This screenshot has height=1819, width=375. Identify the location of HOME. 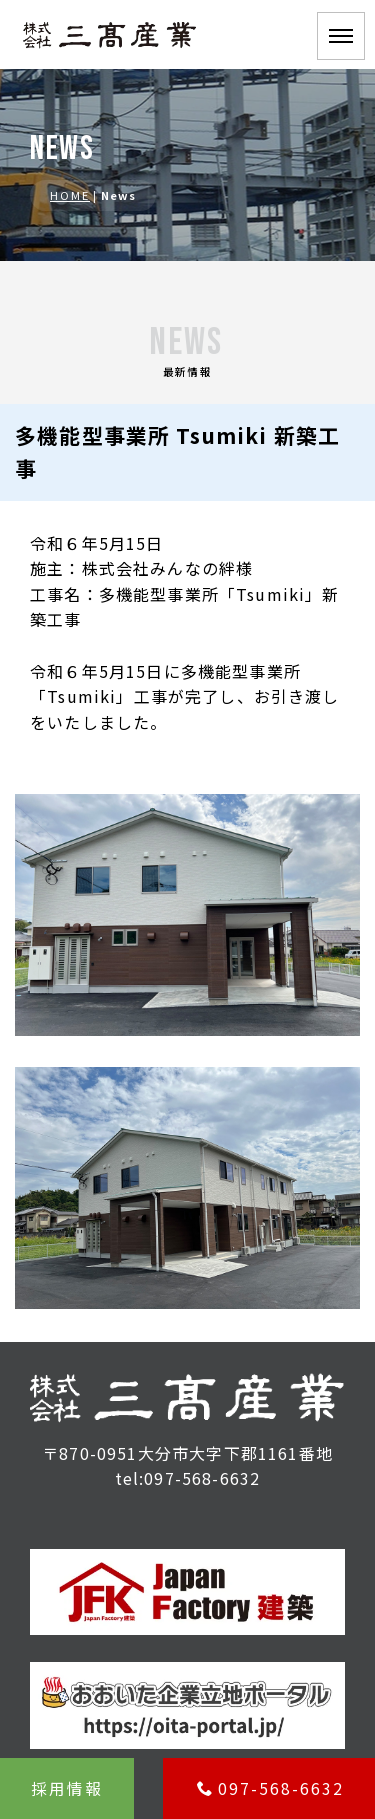
(70, 195).